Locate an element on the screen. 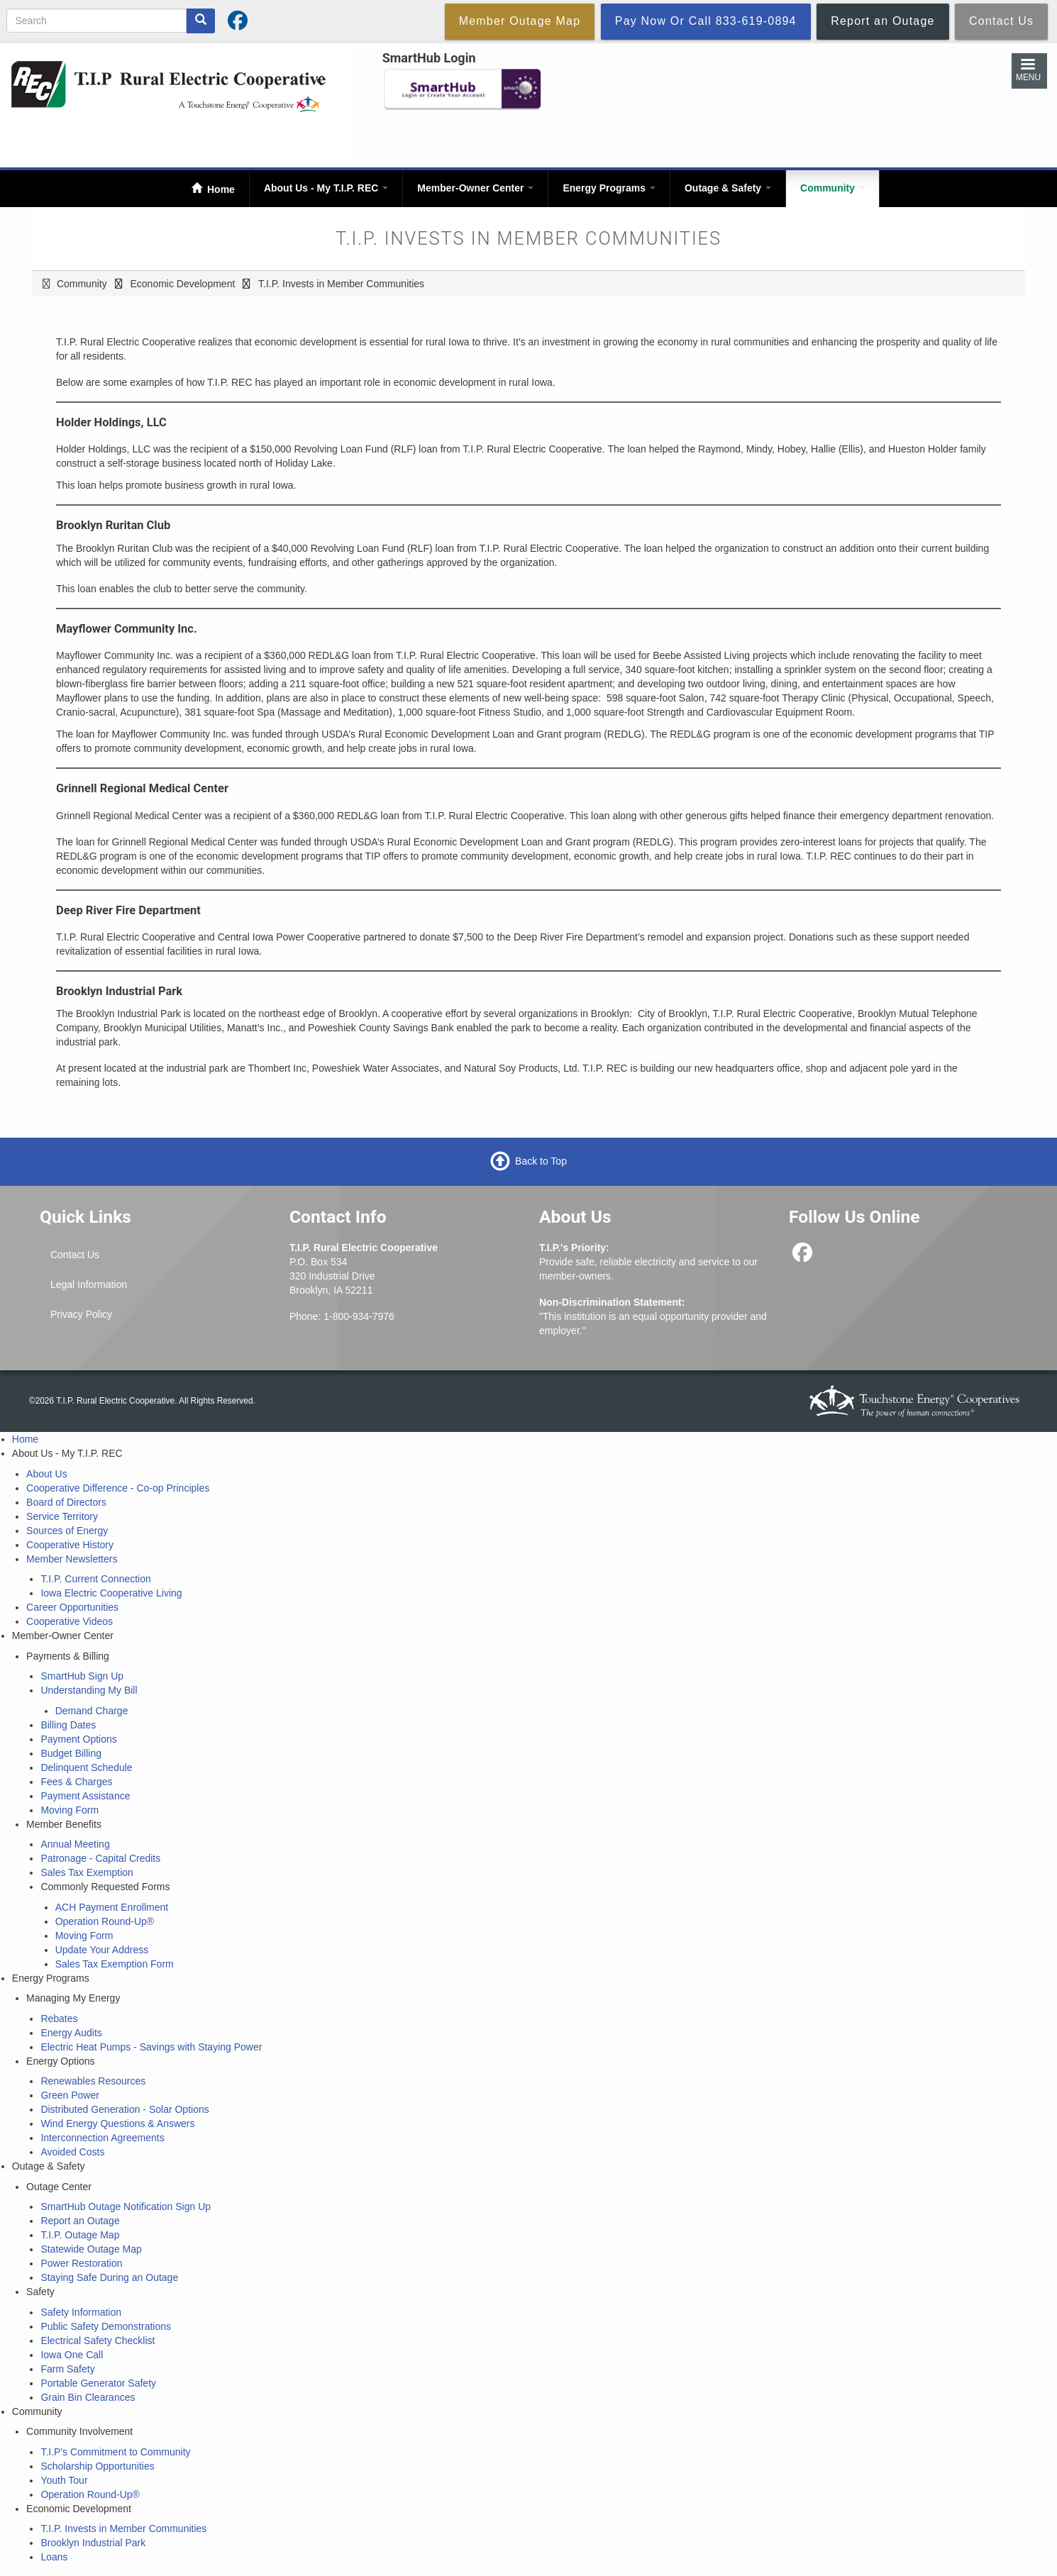 This screenshot has width=1057, height=2576. Sources of Energy is located at coordinates (67, 1530).